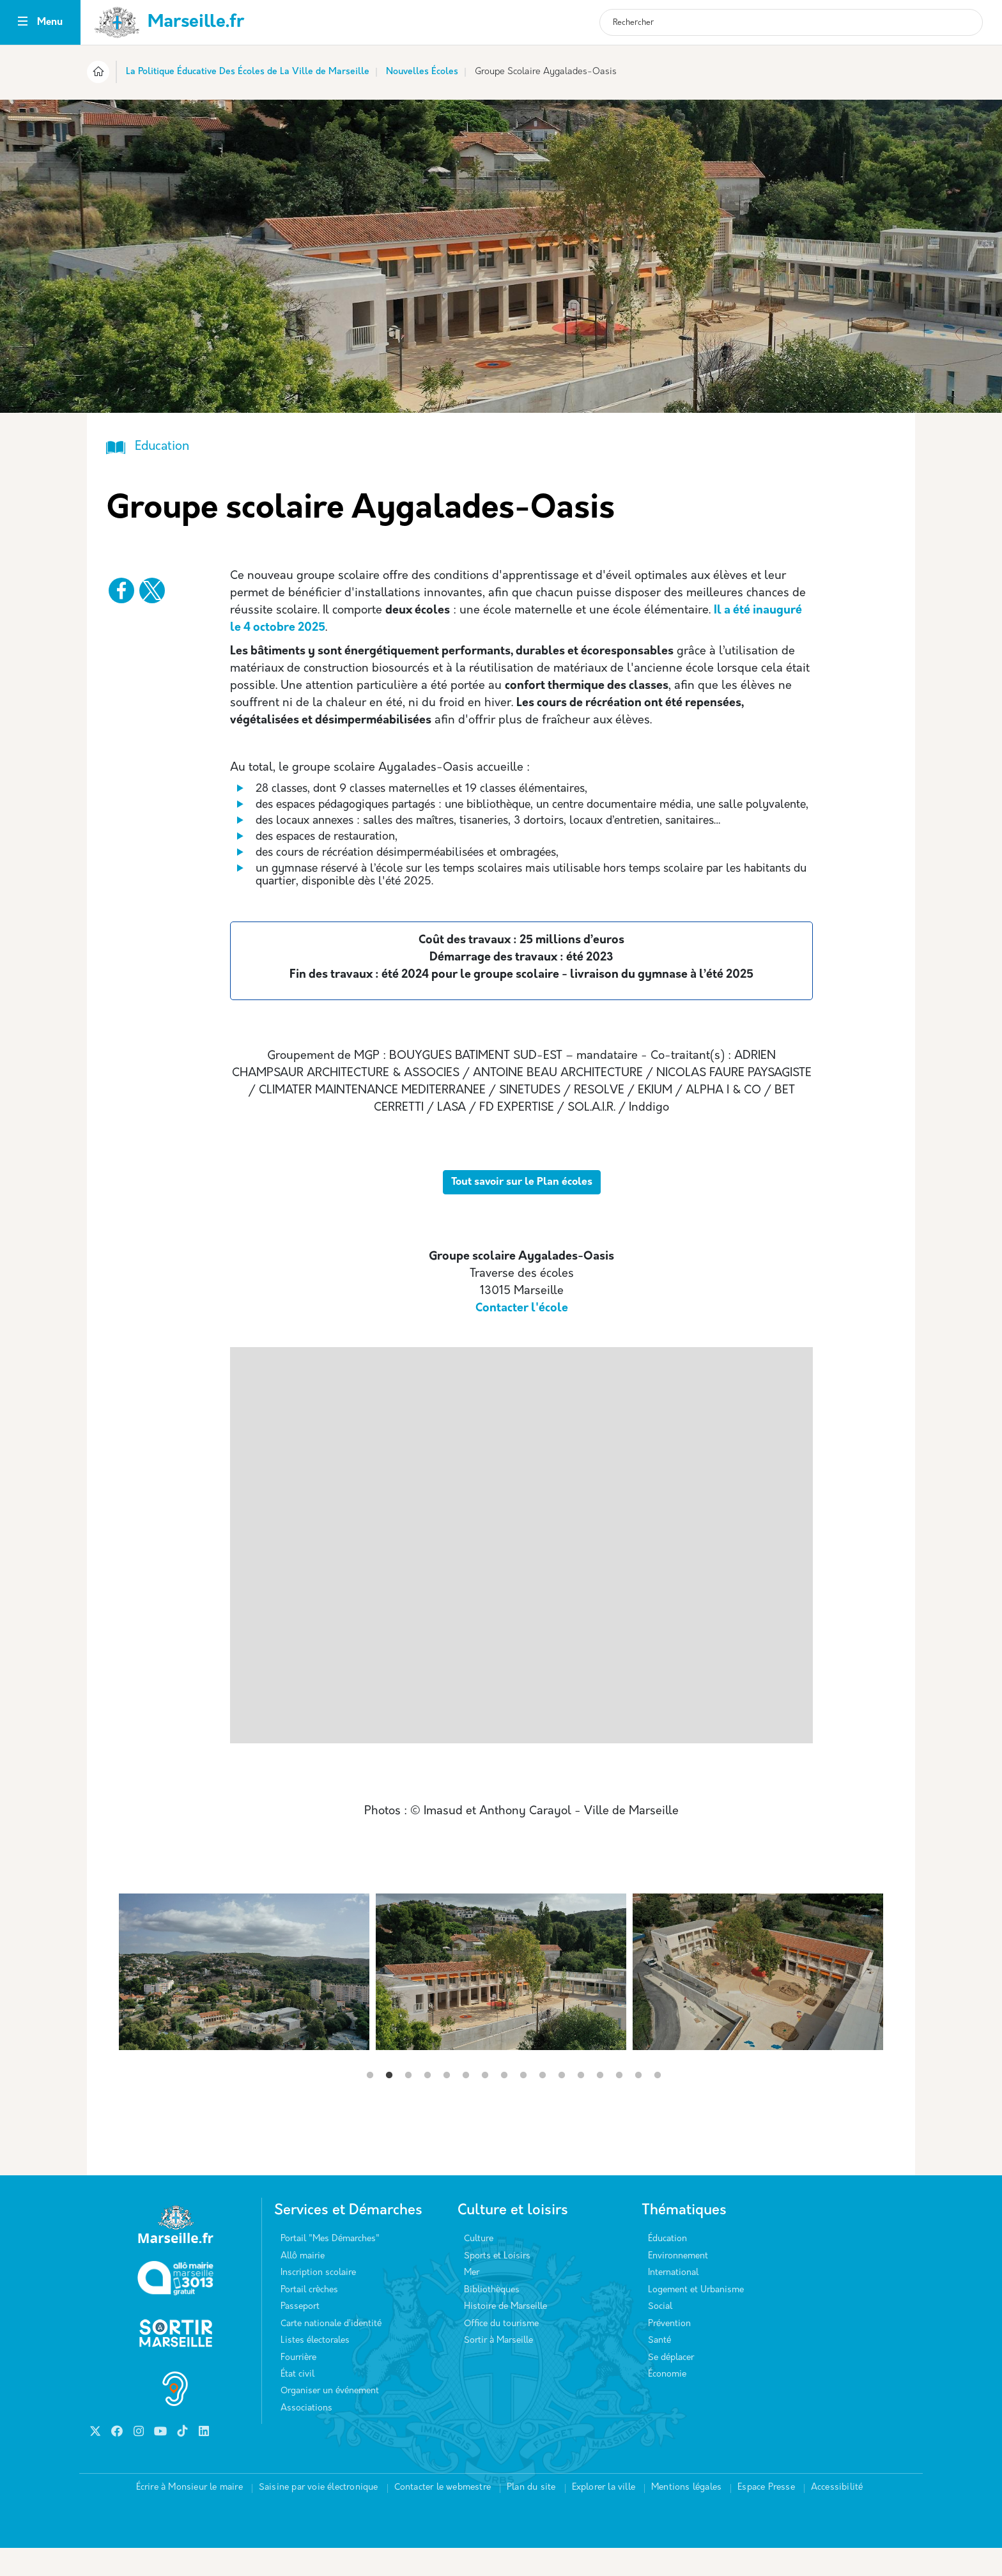 The image size is (1002, 2576). What do you see at coordinates (561, 2103) in the screenshot?
I see `11 [tab]` at bounding box center [561, 2103].